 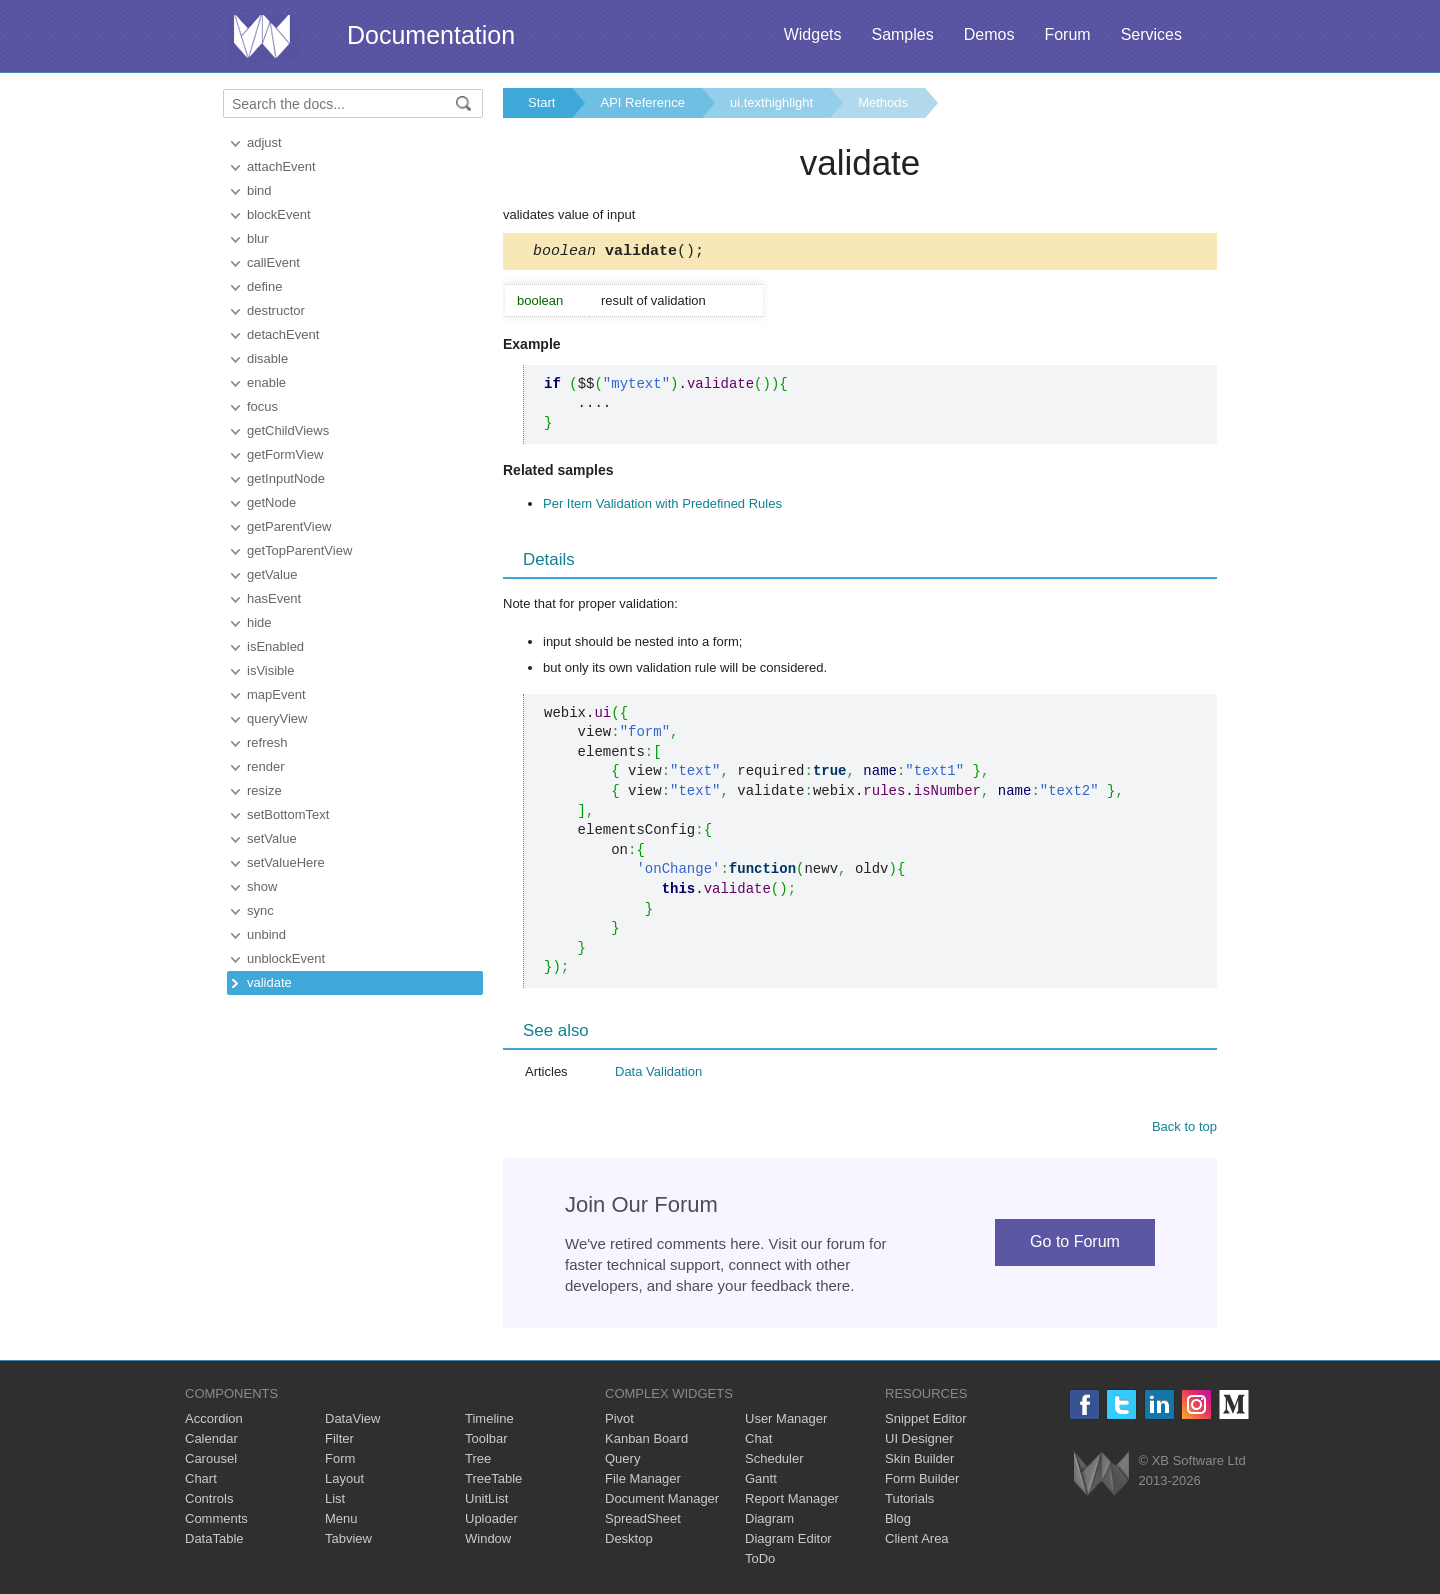 I want to click on Comments, so click(x=216, y=1521).